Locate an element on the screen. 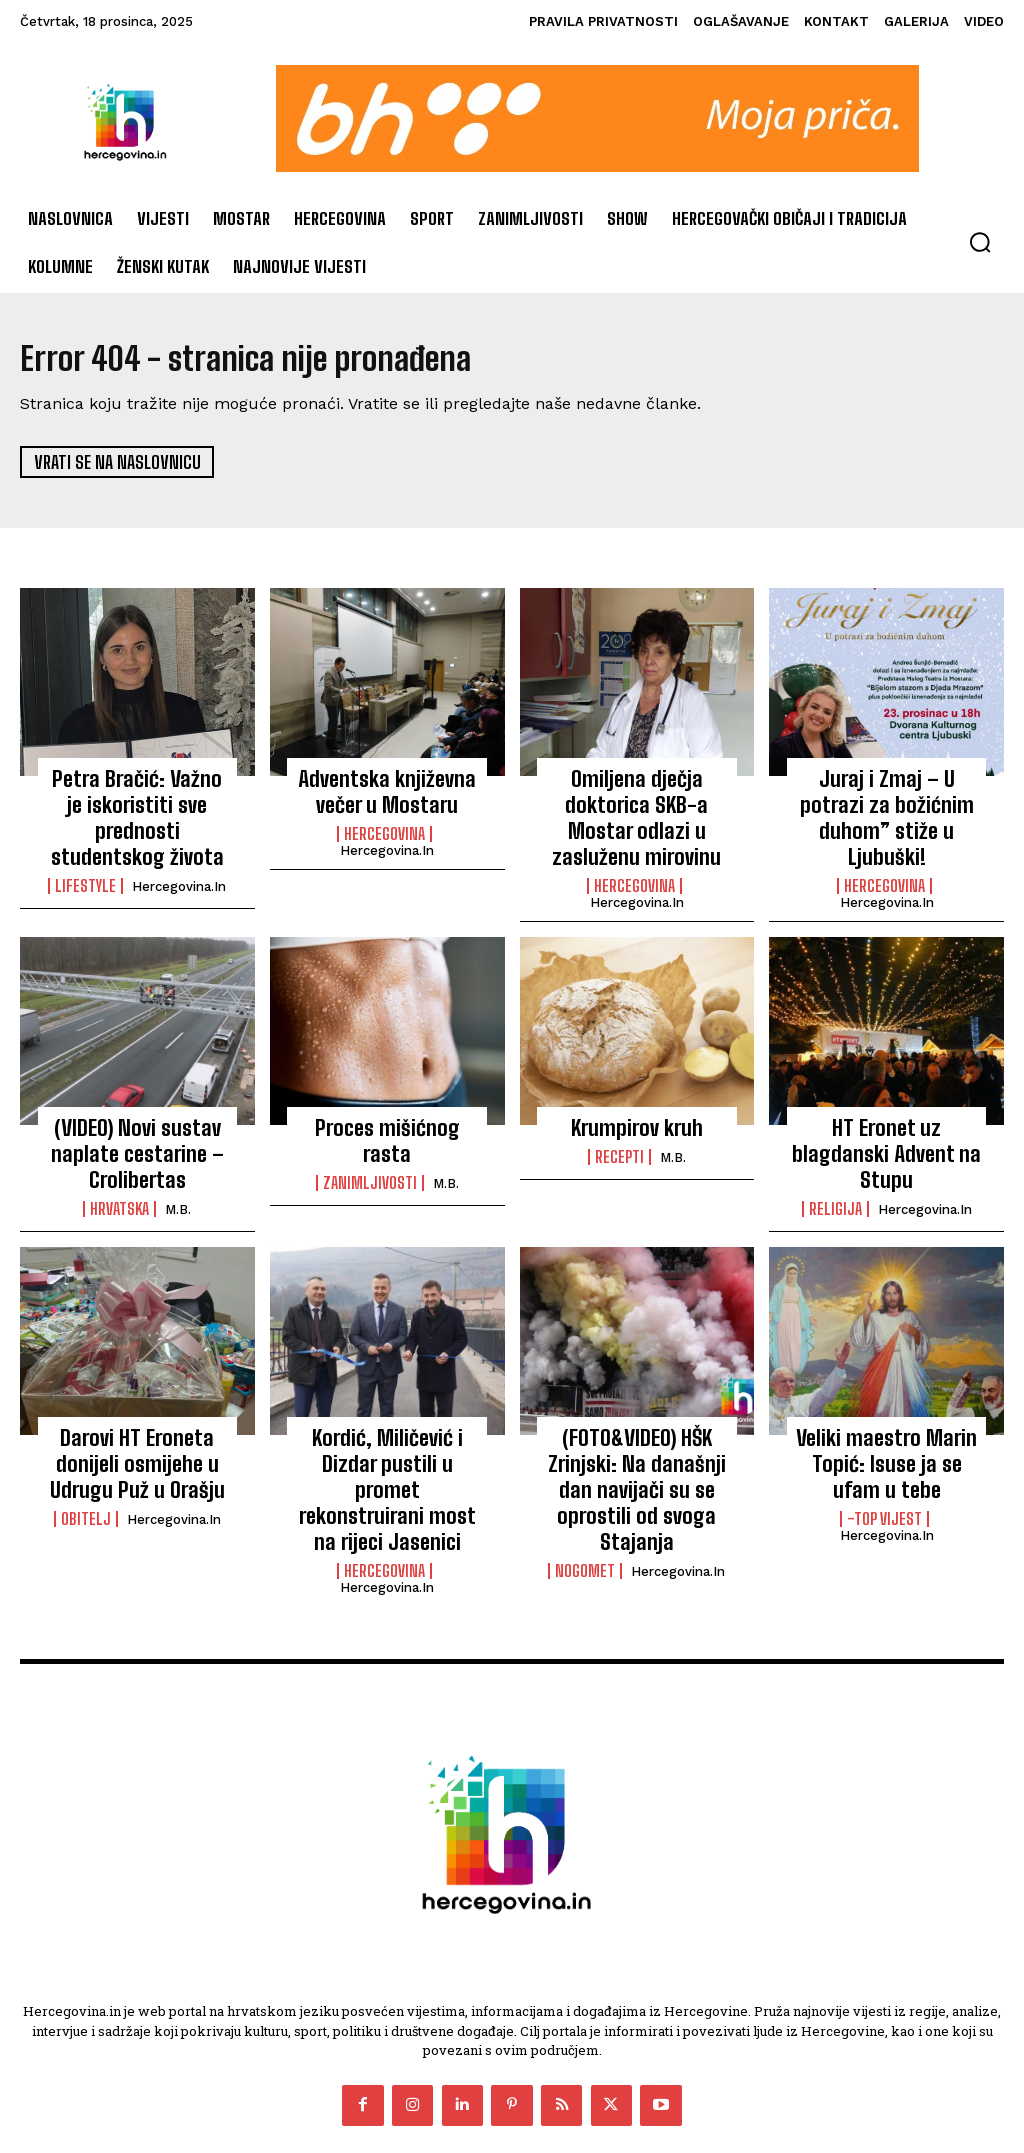  (FOTO&VIDEO) HŠK Zrinjski: Na današnji dan navijači su se oprostili od svoga Stajanja is located at coordinates (637, 1416).